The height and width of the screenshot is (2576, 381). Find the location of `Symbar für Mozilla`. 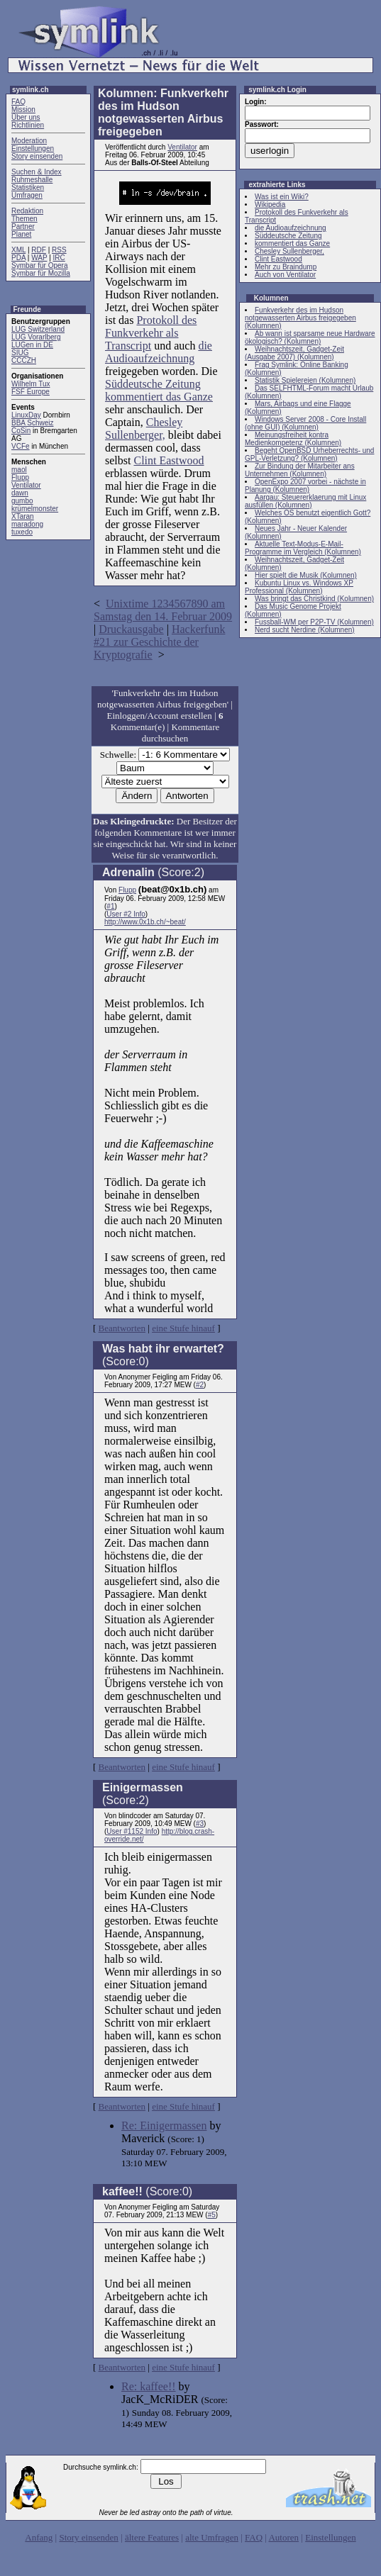

Symbar für Mozilla is located at coordinates (40, 273).